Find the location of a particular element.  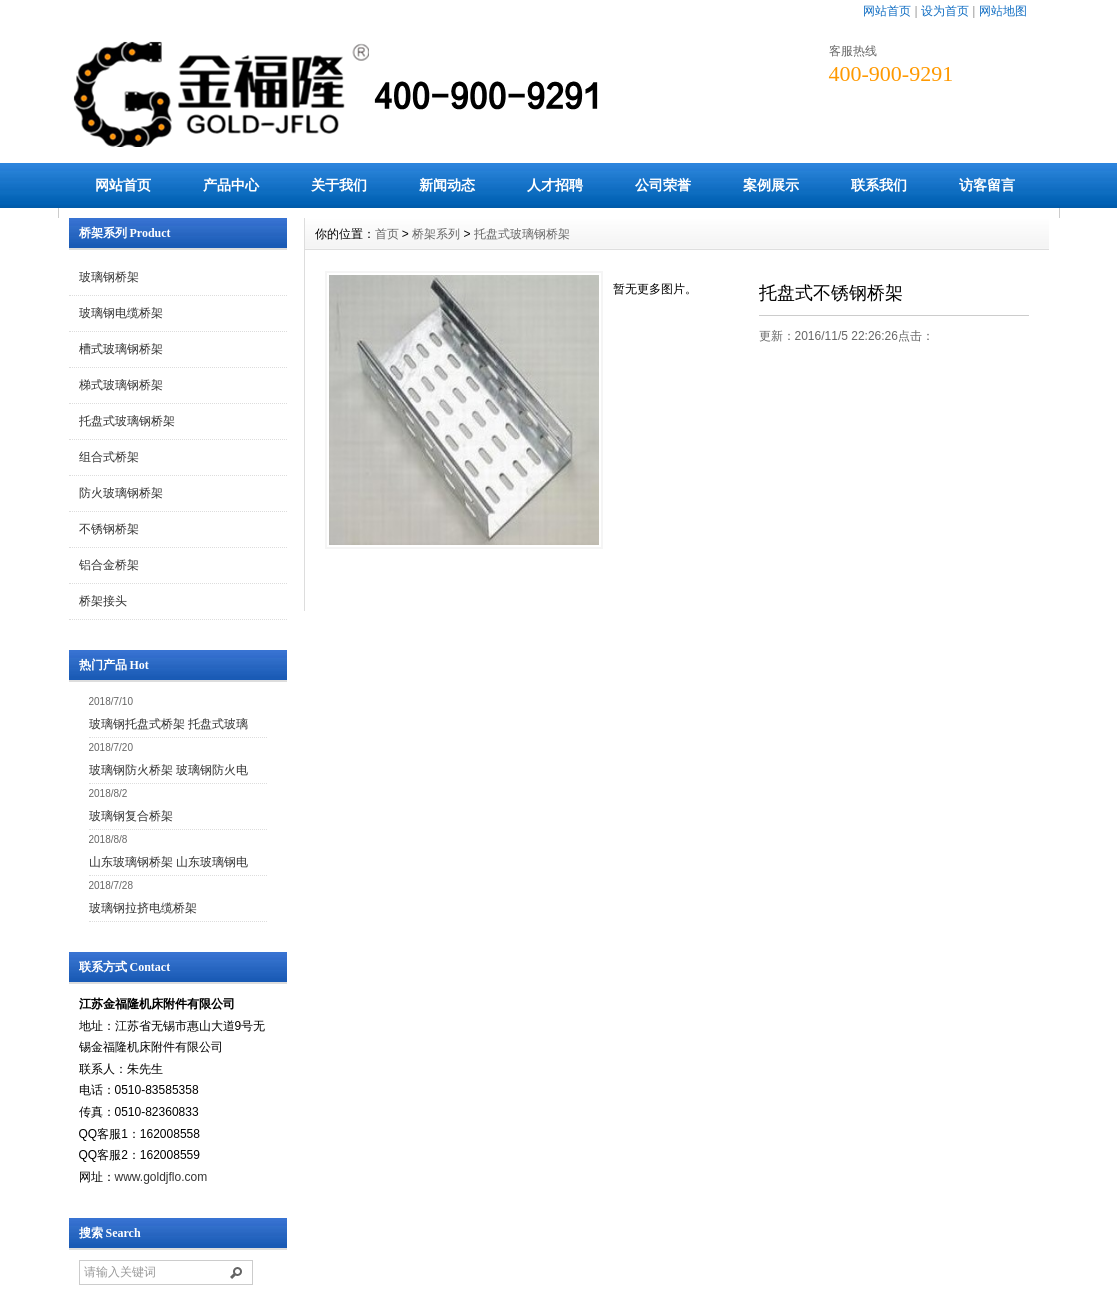

玻璃钢桥架 is located at coordinates (109, 277).